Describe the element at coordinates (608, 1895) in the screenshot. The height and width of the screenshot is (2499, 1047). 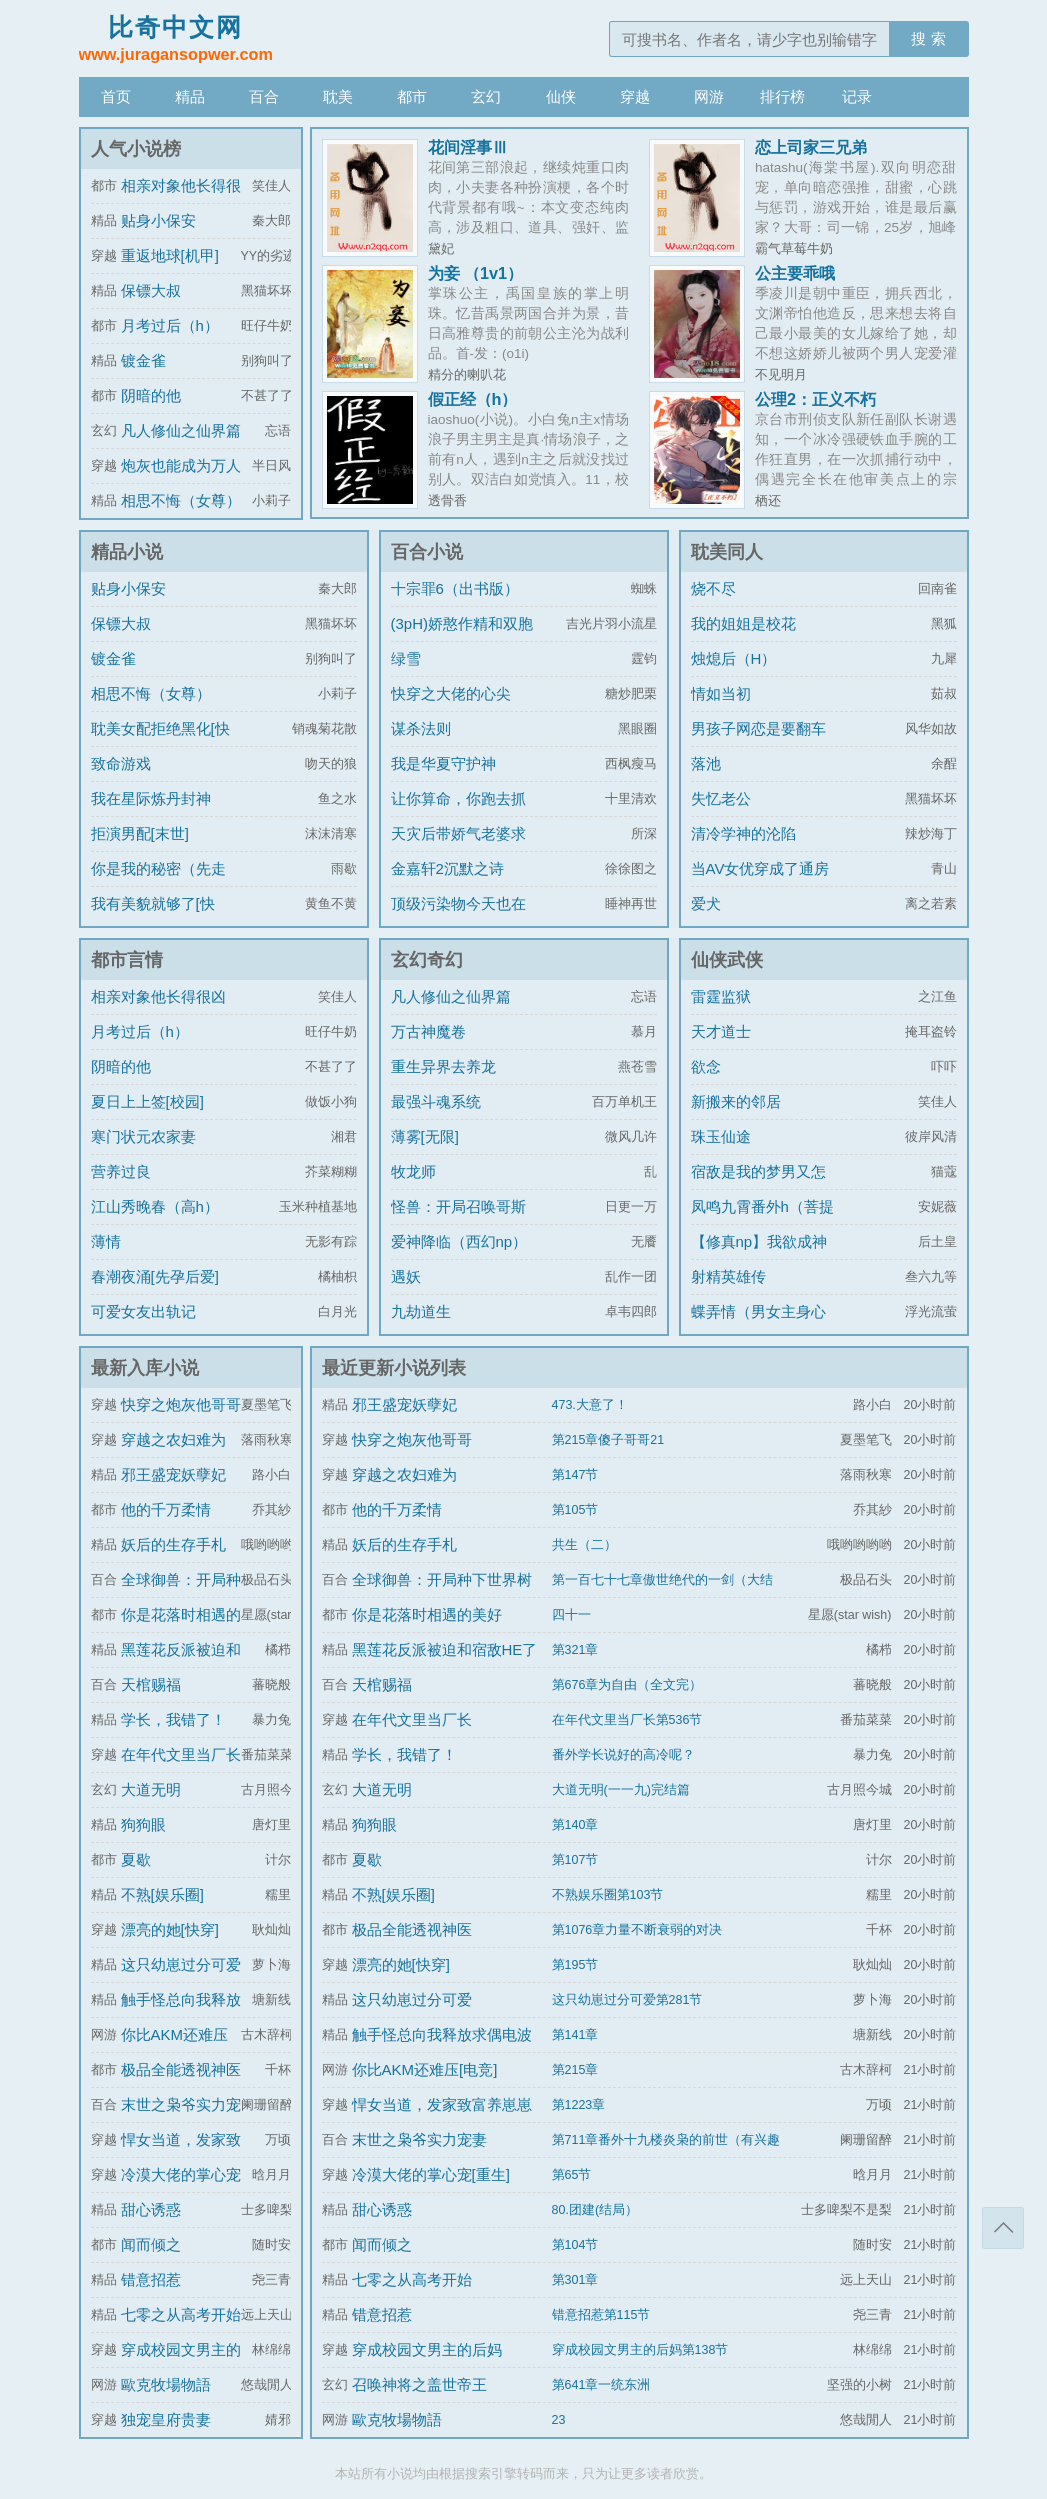
I see `不熟娱乐圈第103节` at that location.